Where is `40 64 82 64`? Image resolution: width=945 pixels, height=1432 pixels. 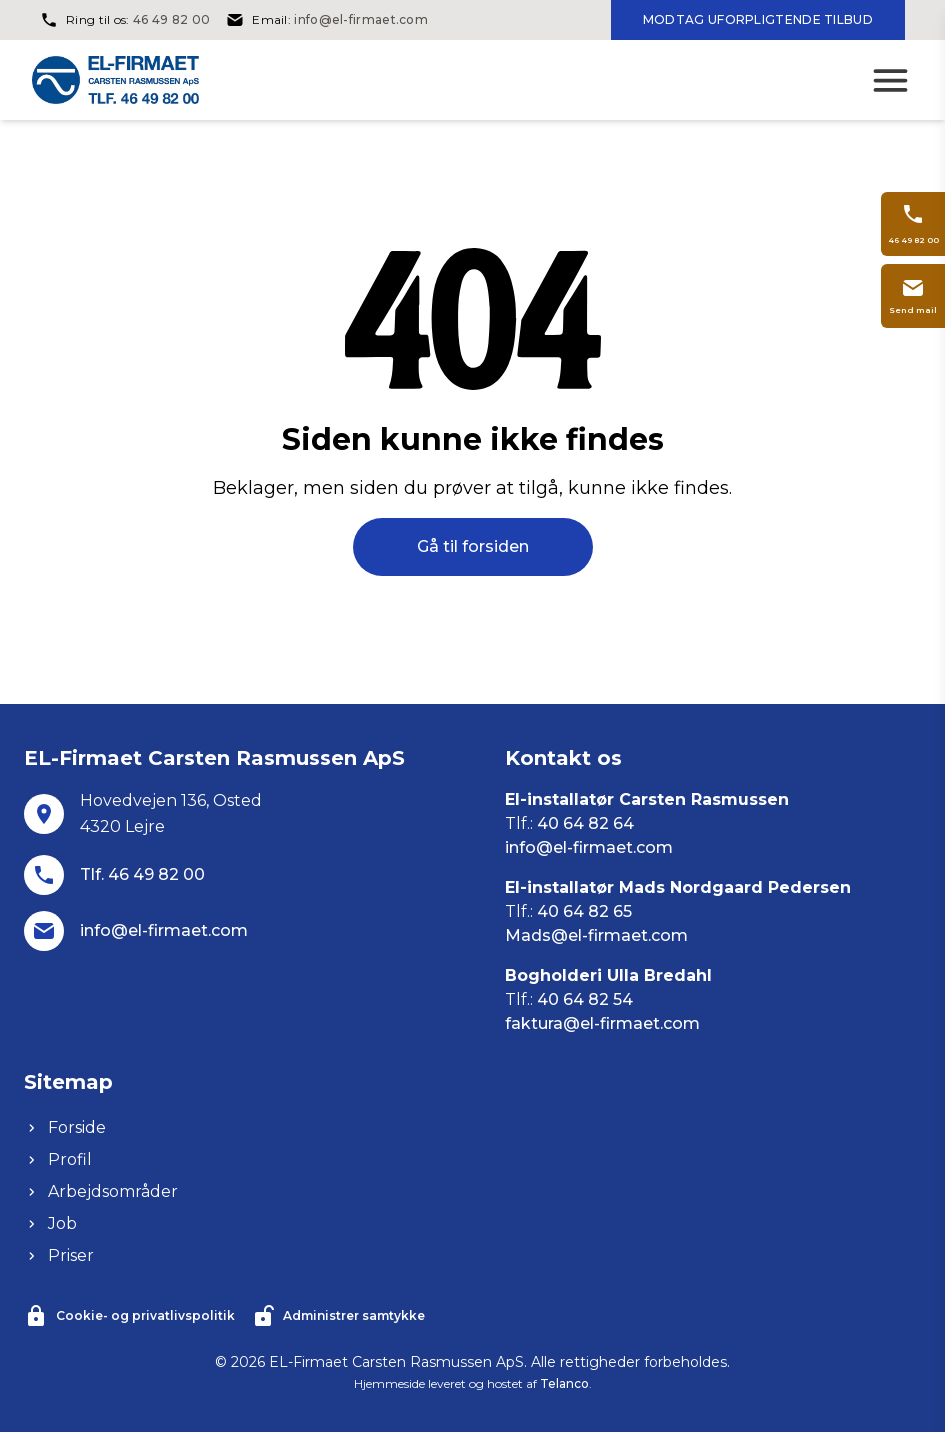 40 64 82 64 is located at coordinates (585, 823).